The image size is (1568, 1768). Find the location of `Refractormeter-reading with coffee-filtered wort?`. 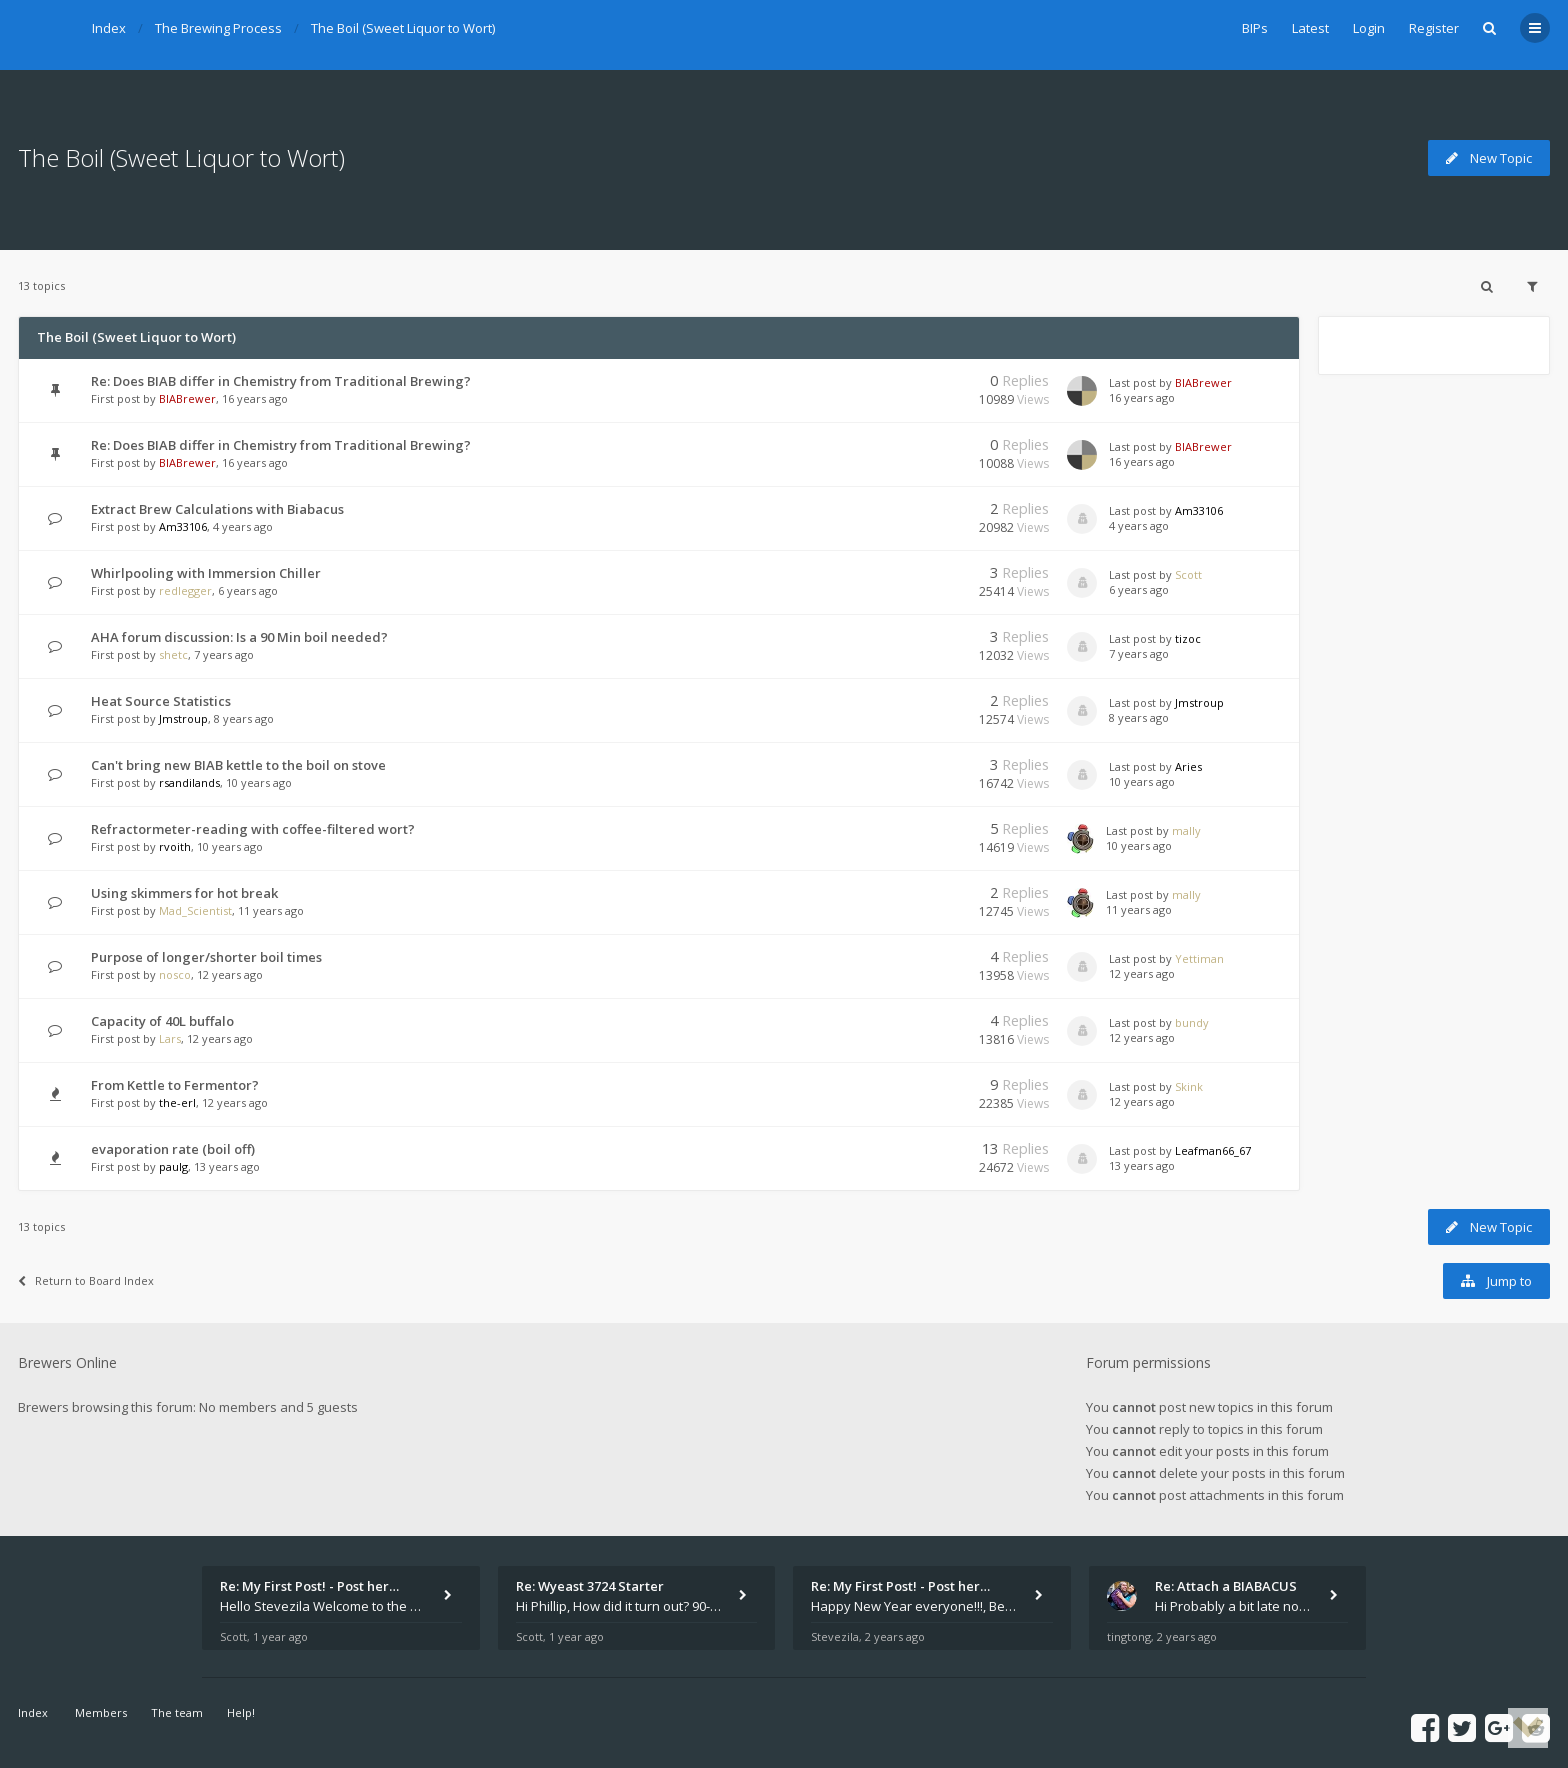

Refractormeter-reading with coffee-filtered wort? is located at coordinates (253, 829).